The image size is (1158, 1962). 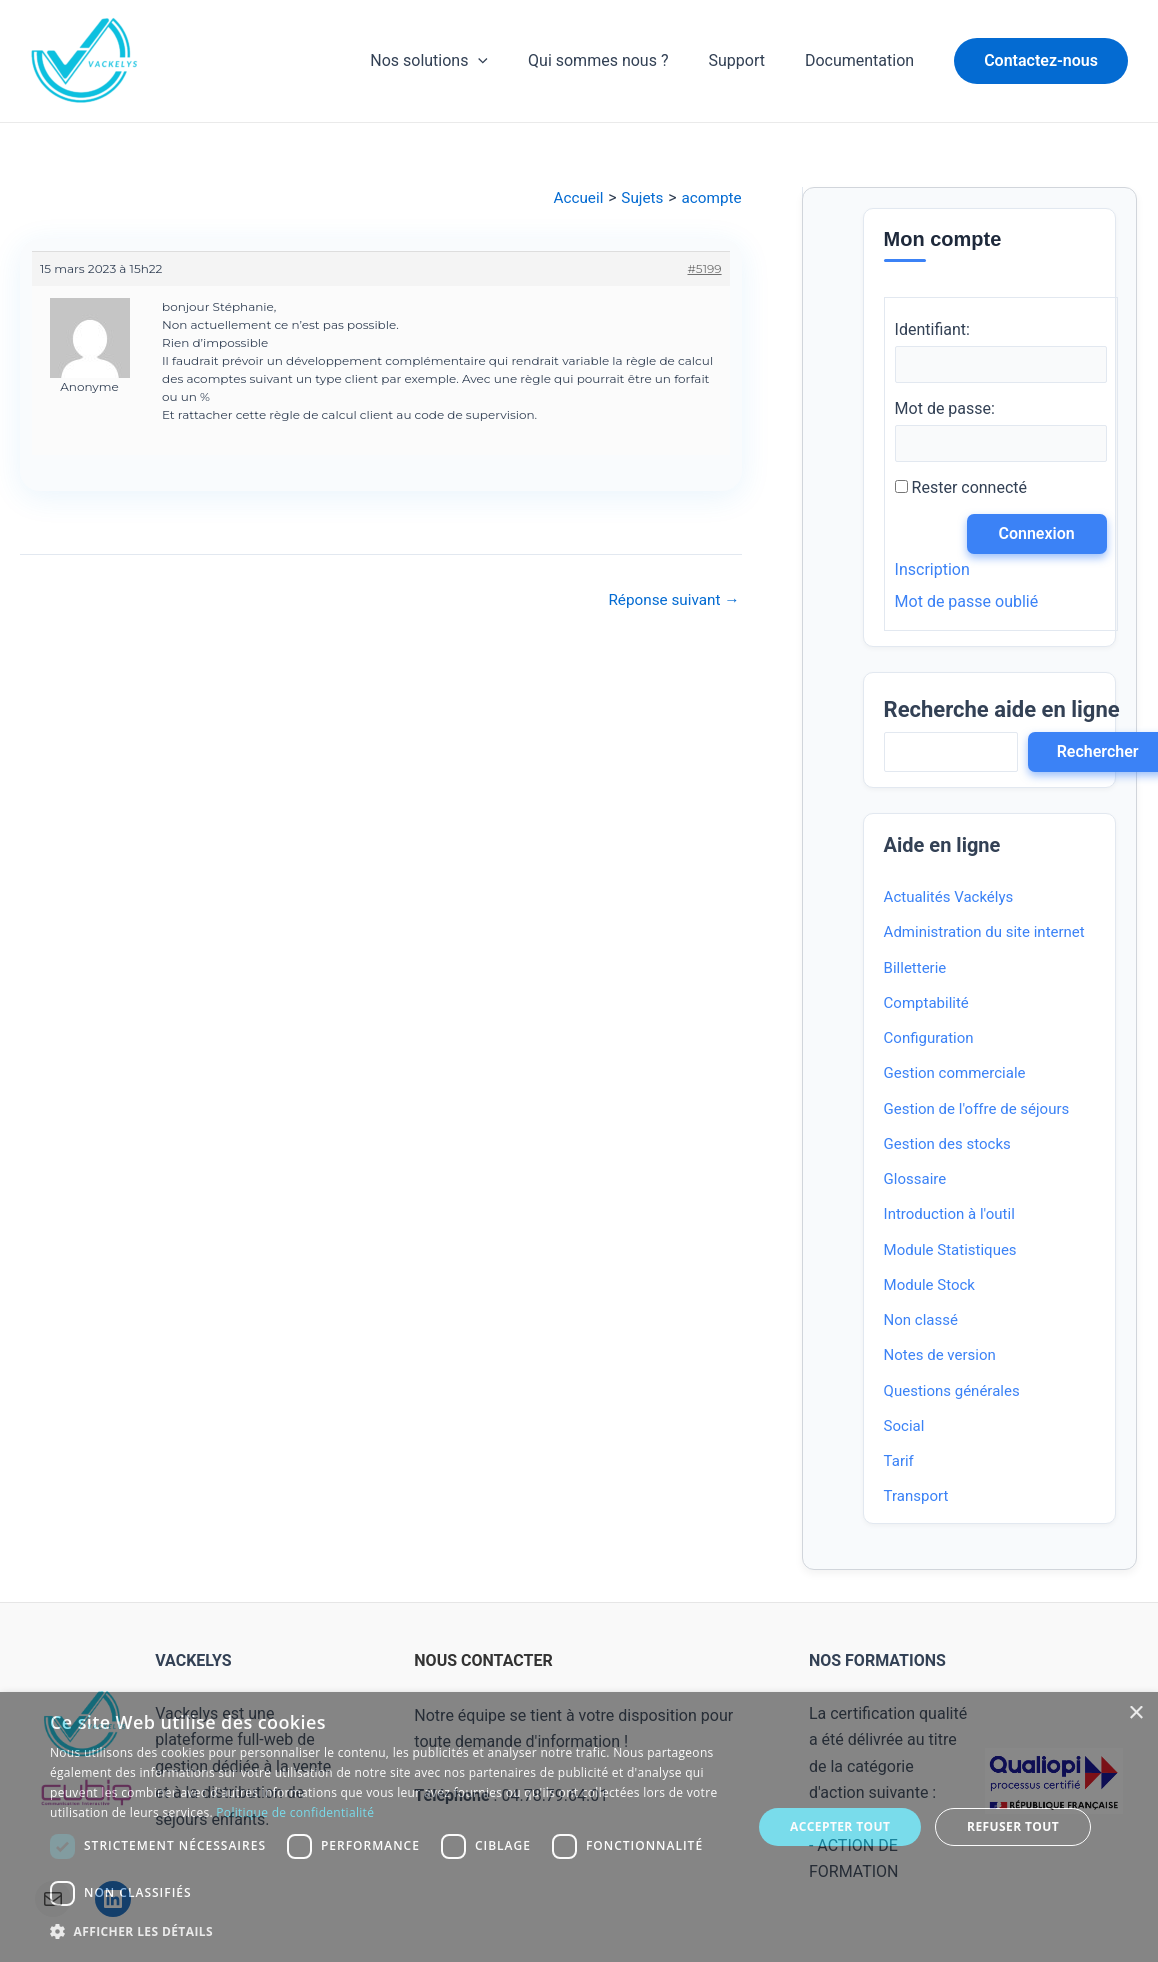 I want to click on Réponse suivant, so click(x=670, y=600).